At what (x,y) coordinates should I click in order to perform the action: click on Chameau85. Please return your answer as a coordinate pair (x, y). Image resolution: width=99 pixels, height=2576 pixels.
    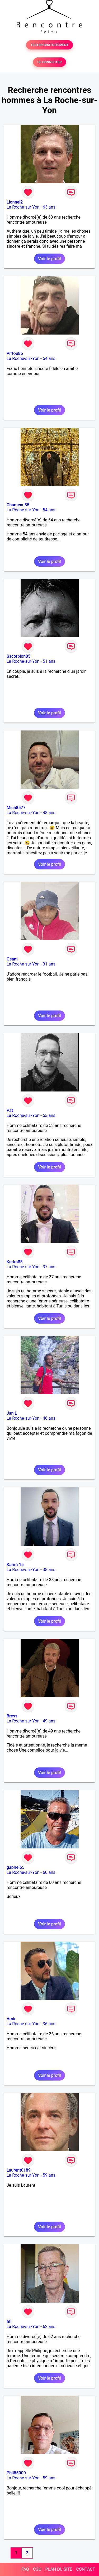
    Looking at the image, I should click on (18, 504).